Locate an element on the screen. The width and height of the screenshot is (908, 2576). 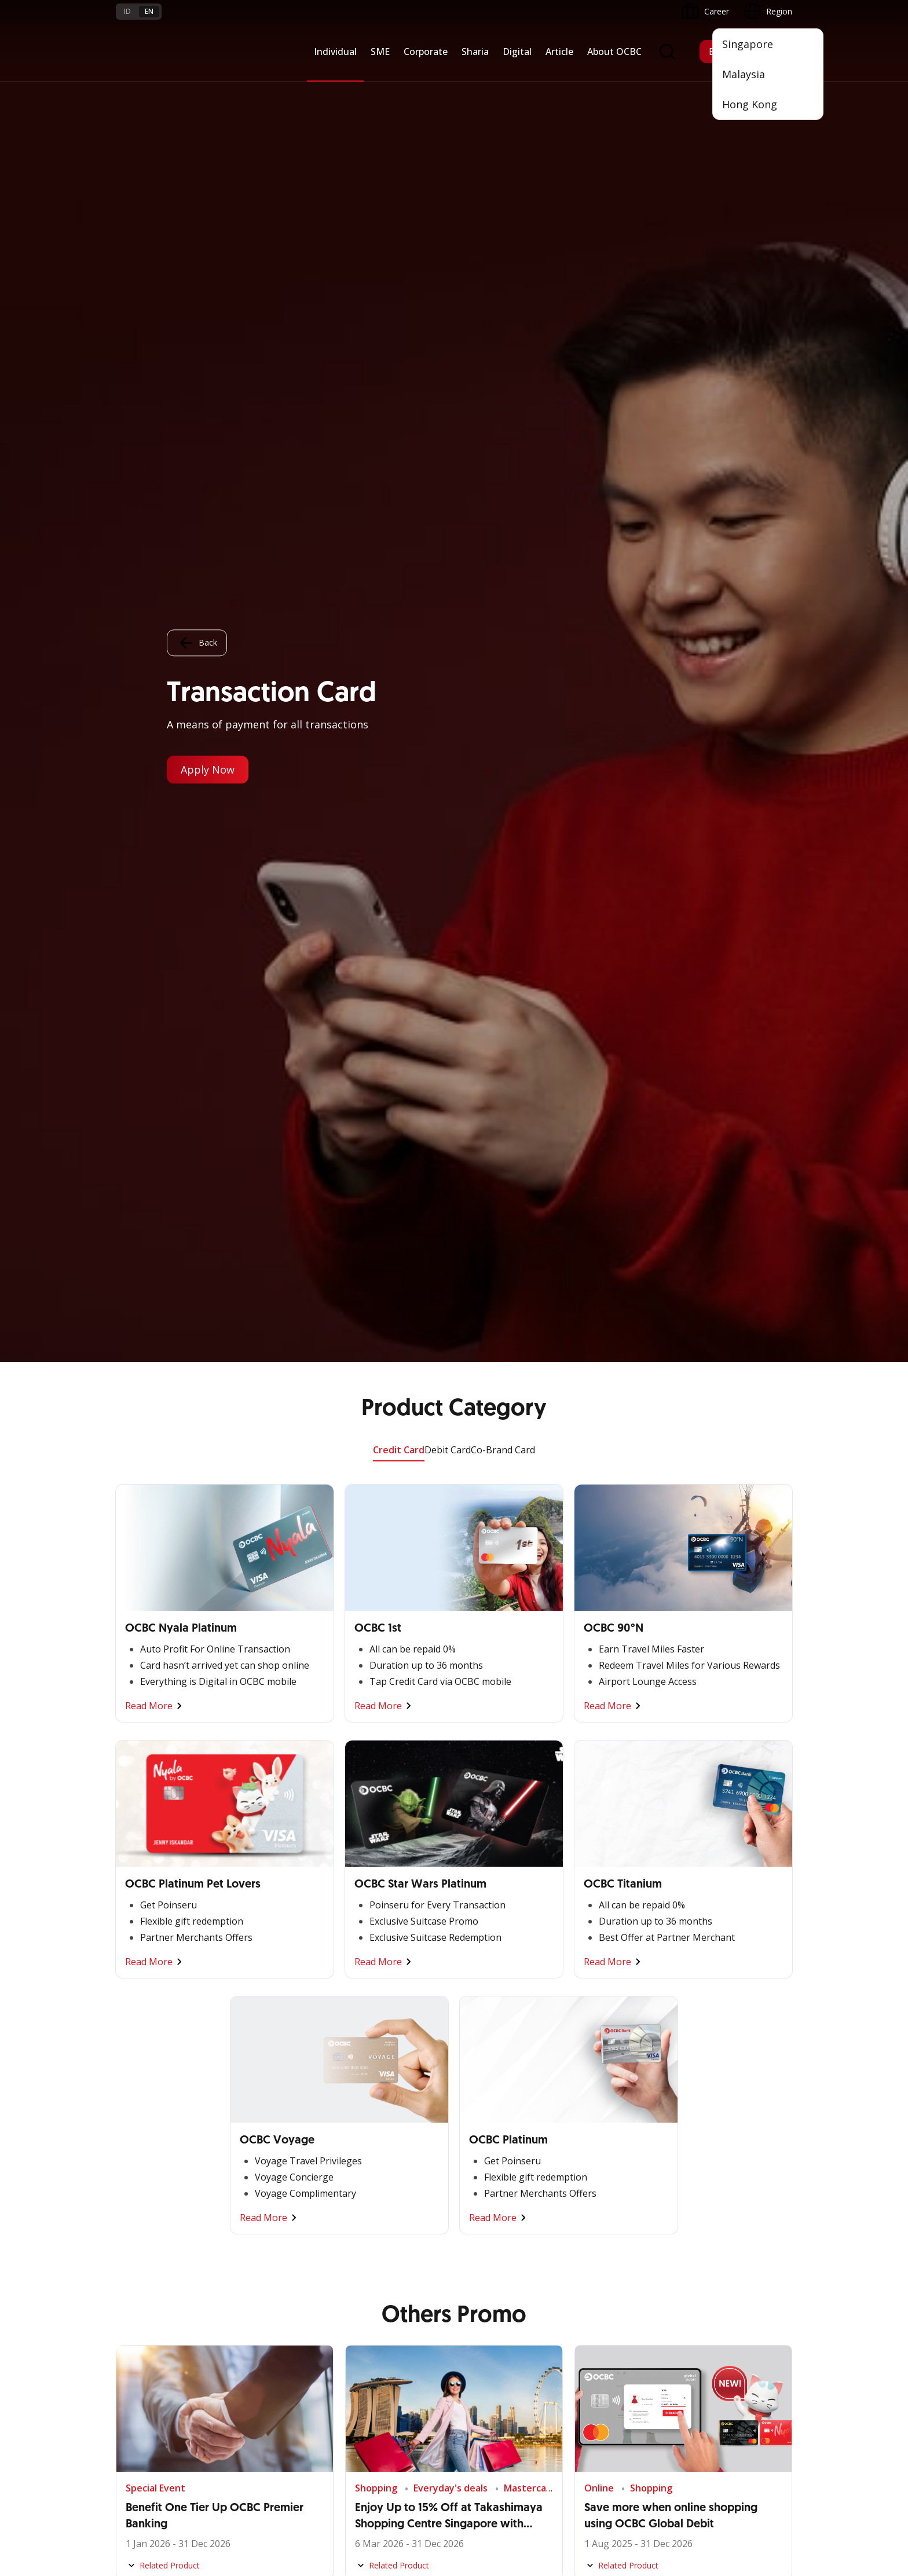
Services is located at coordinates (360, 2125).